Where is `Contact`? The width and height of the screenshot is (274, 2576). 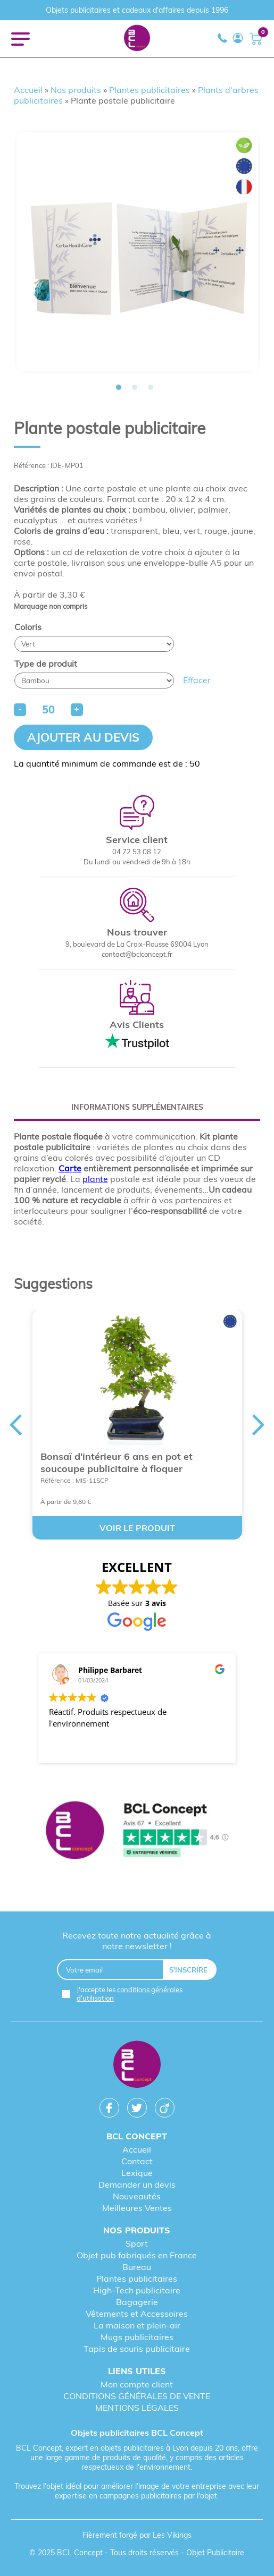
Contact is located at coordinates (137, 2161).